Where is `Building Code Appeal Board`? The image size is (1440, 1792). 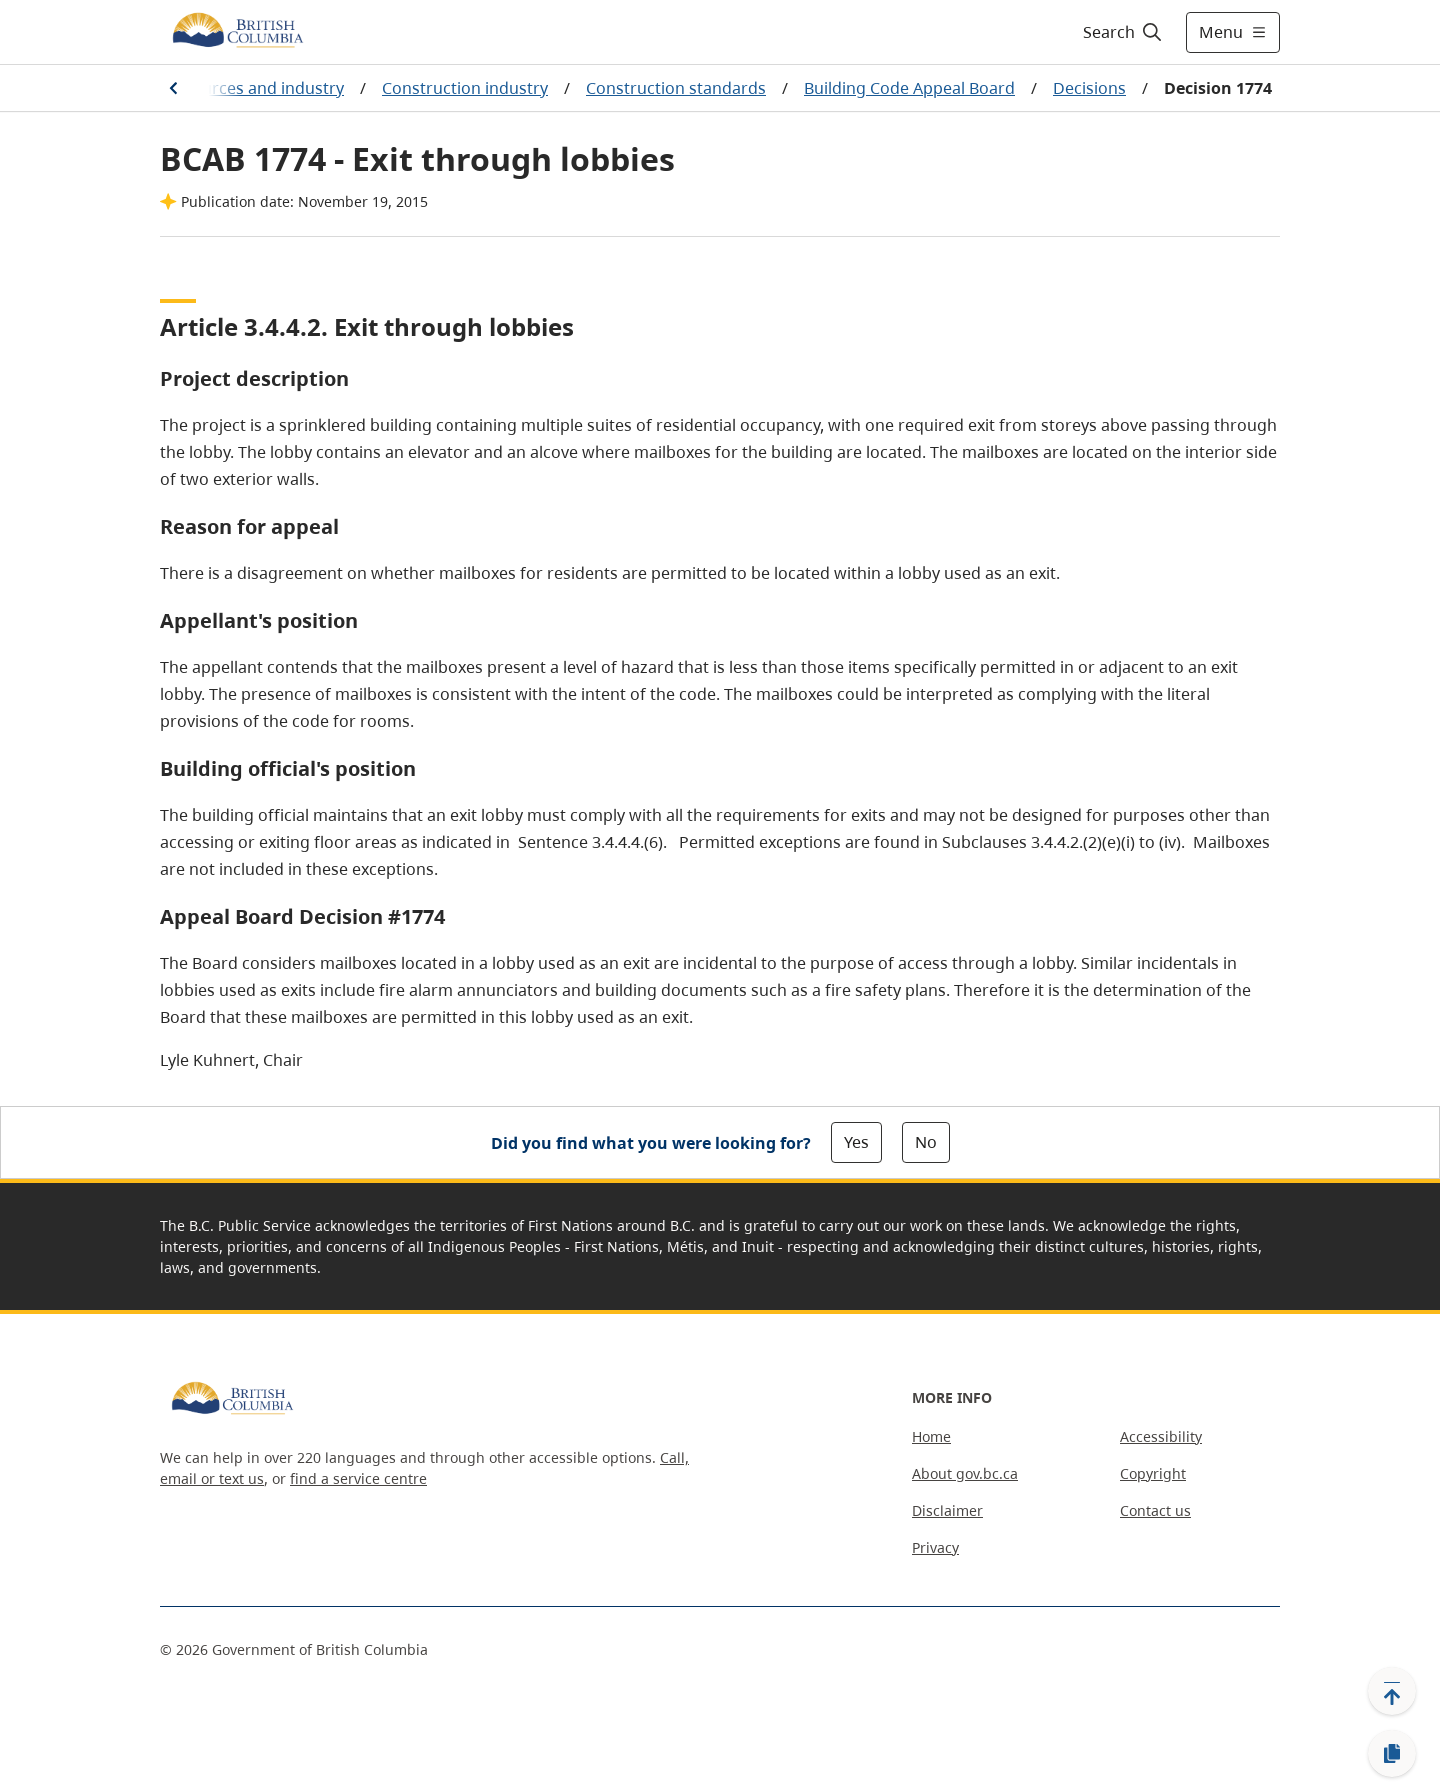
Building Code Appeal Board is located at coordinates (909, 88).